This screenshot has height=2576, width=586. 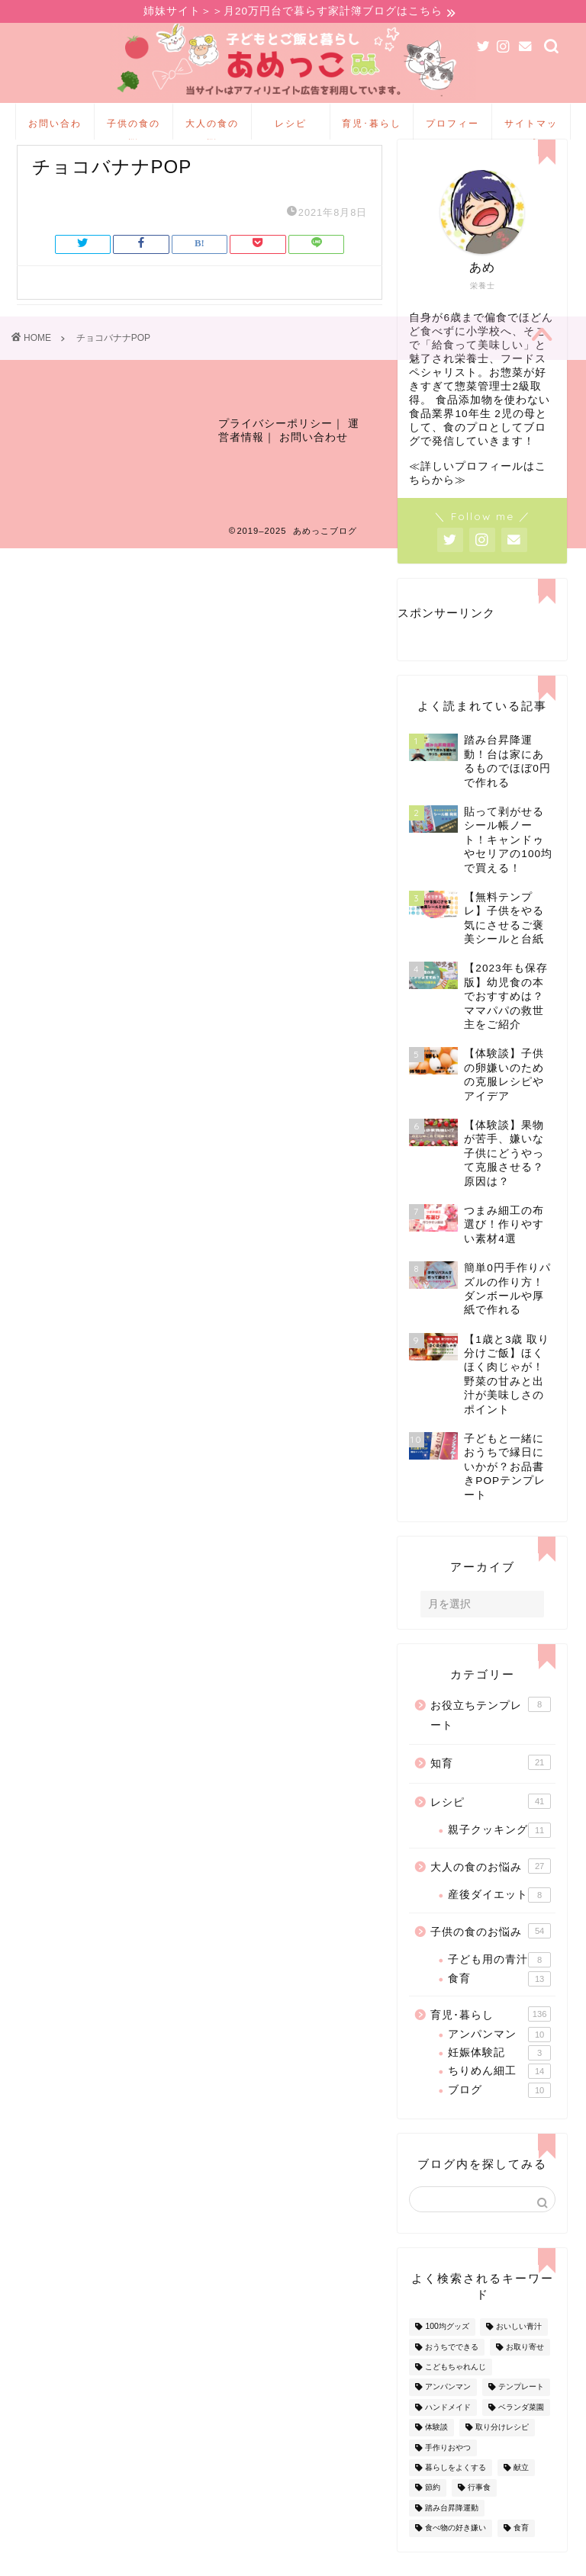 What do you see at coordinates (55, 131) in the screenshot?
I see `お問い合わせ` at bounding box center [55, 131].